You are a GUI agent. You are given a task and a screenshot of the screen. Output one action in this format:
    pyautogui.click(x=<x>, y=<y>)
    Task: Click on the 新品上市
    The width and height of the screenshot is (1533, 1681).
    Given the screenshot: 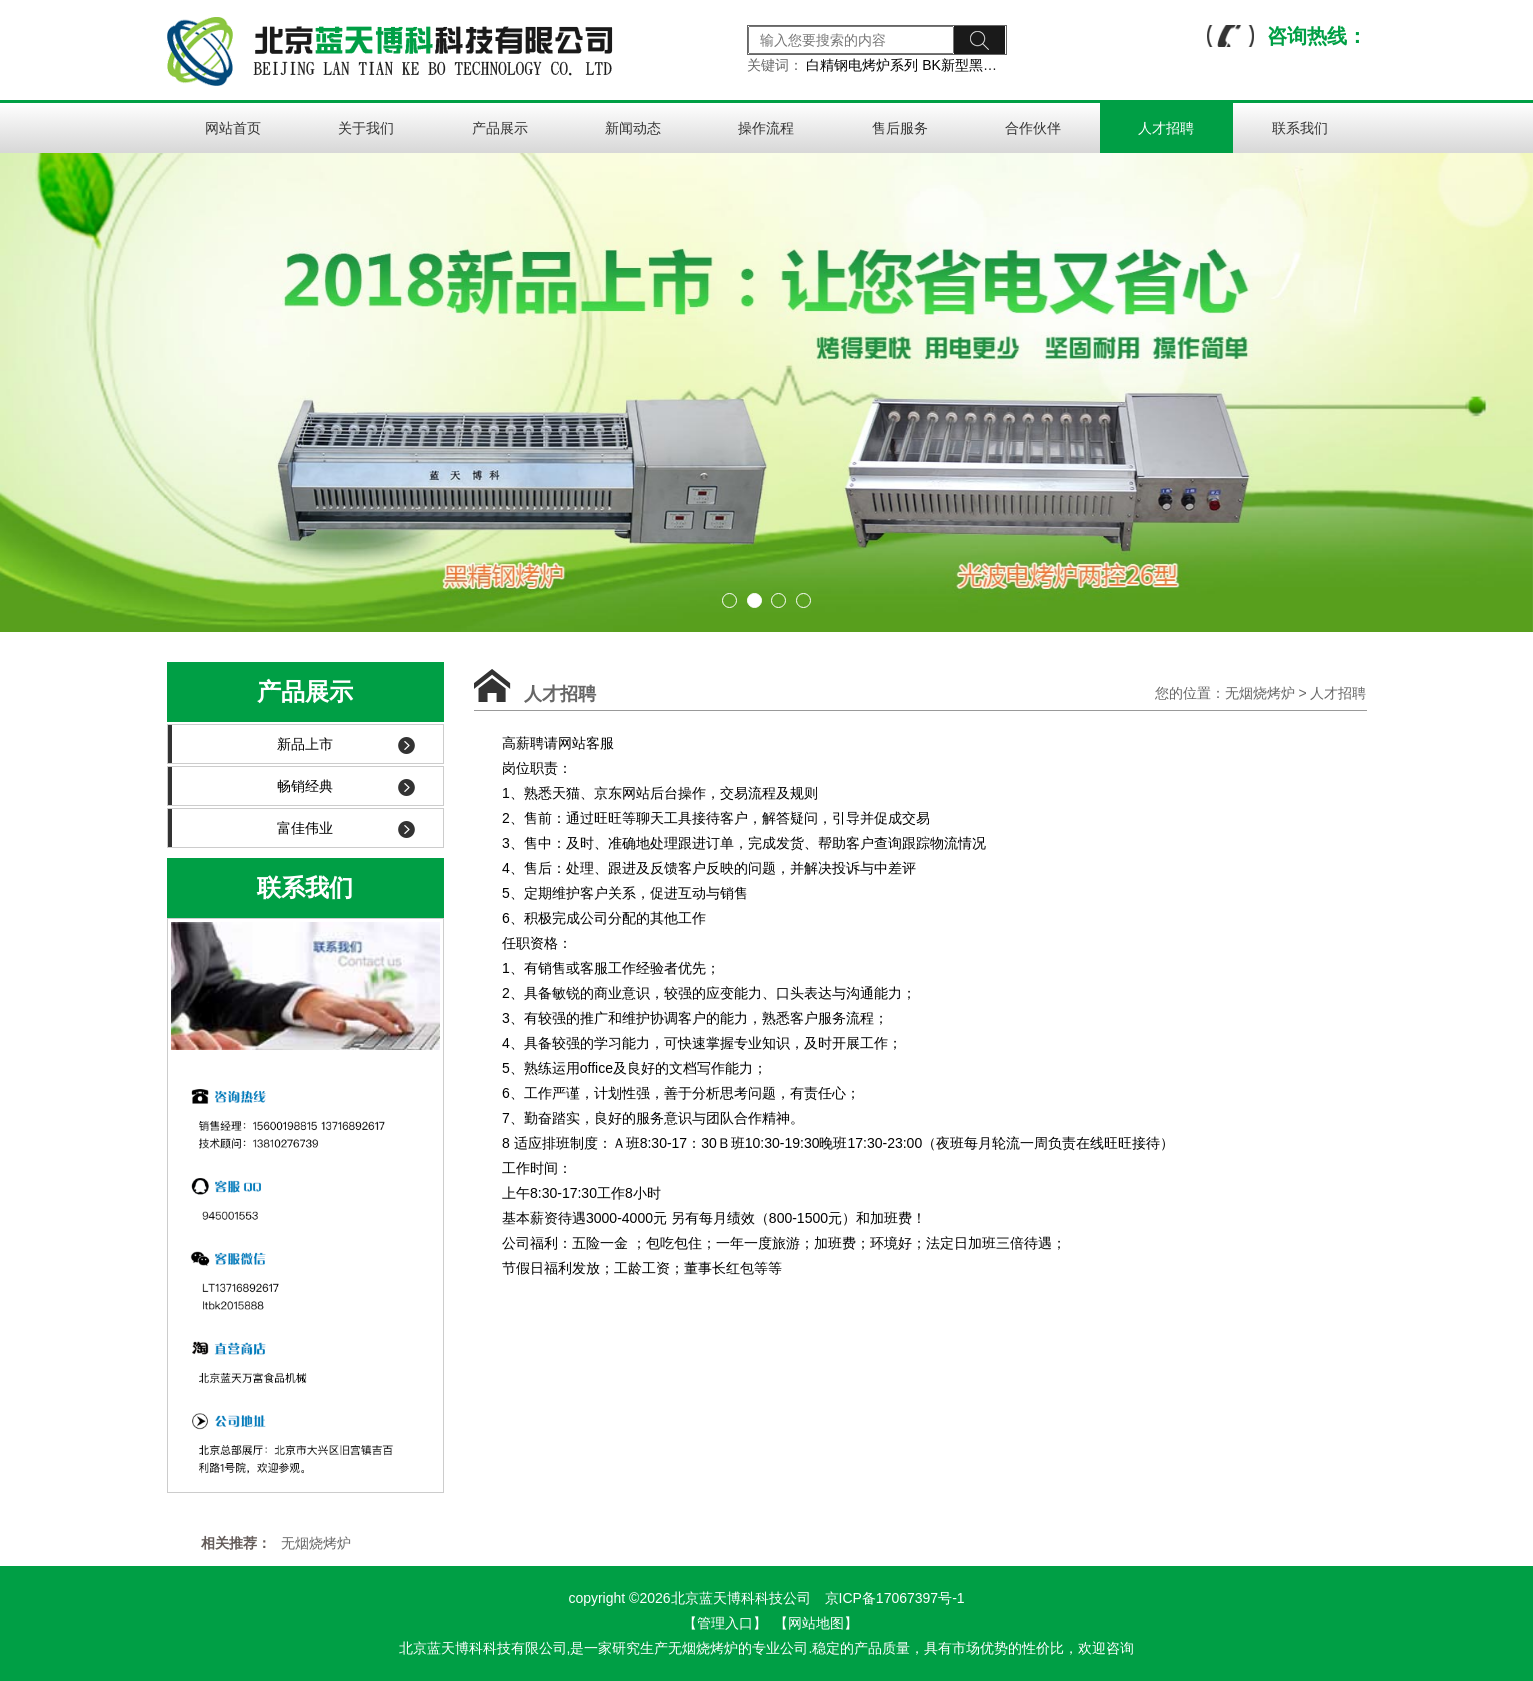 What is the action you would take?
    pyautogui.click(x=346, y=744)
    